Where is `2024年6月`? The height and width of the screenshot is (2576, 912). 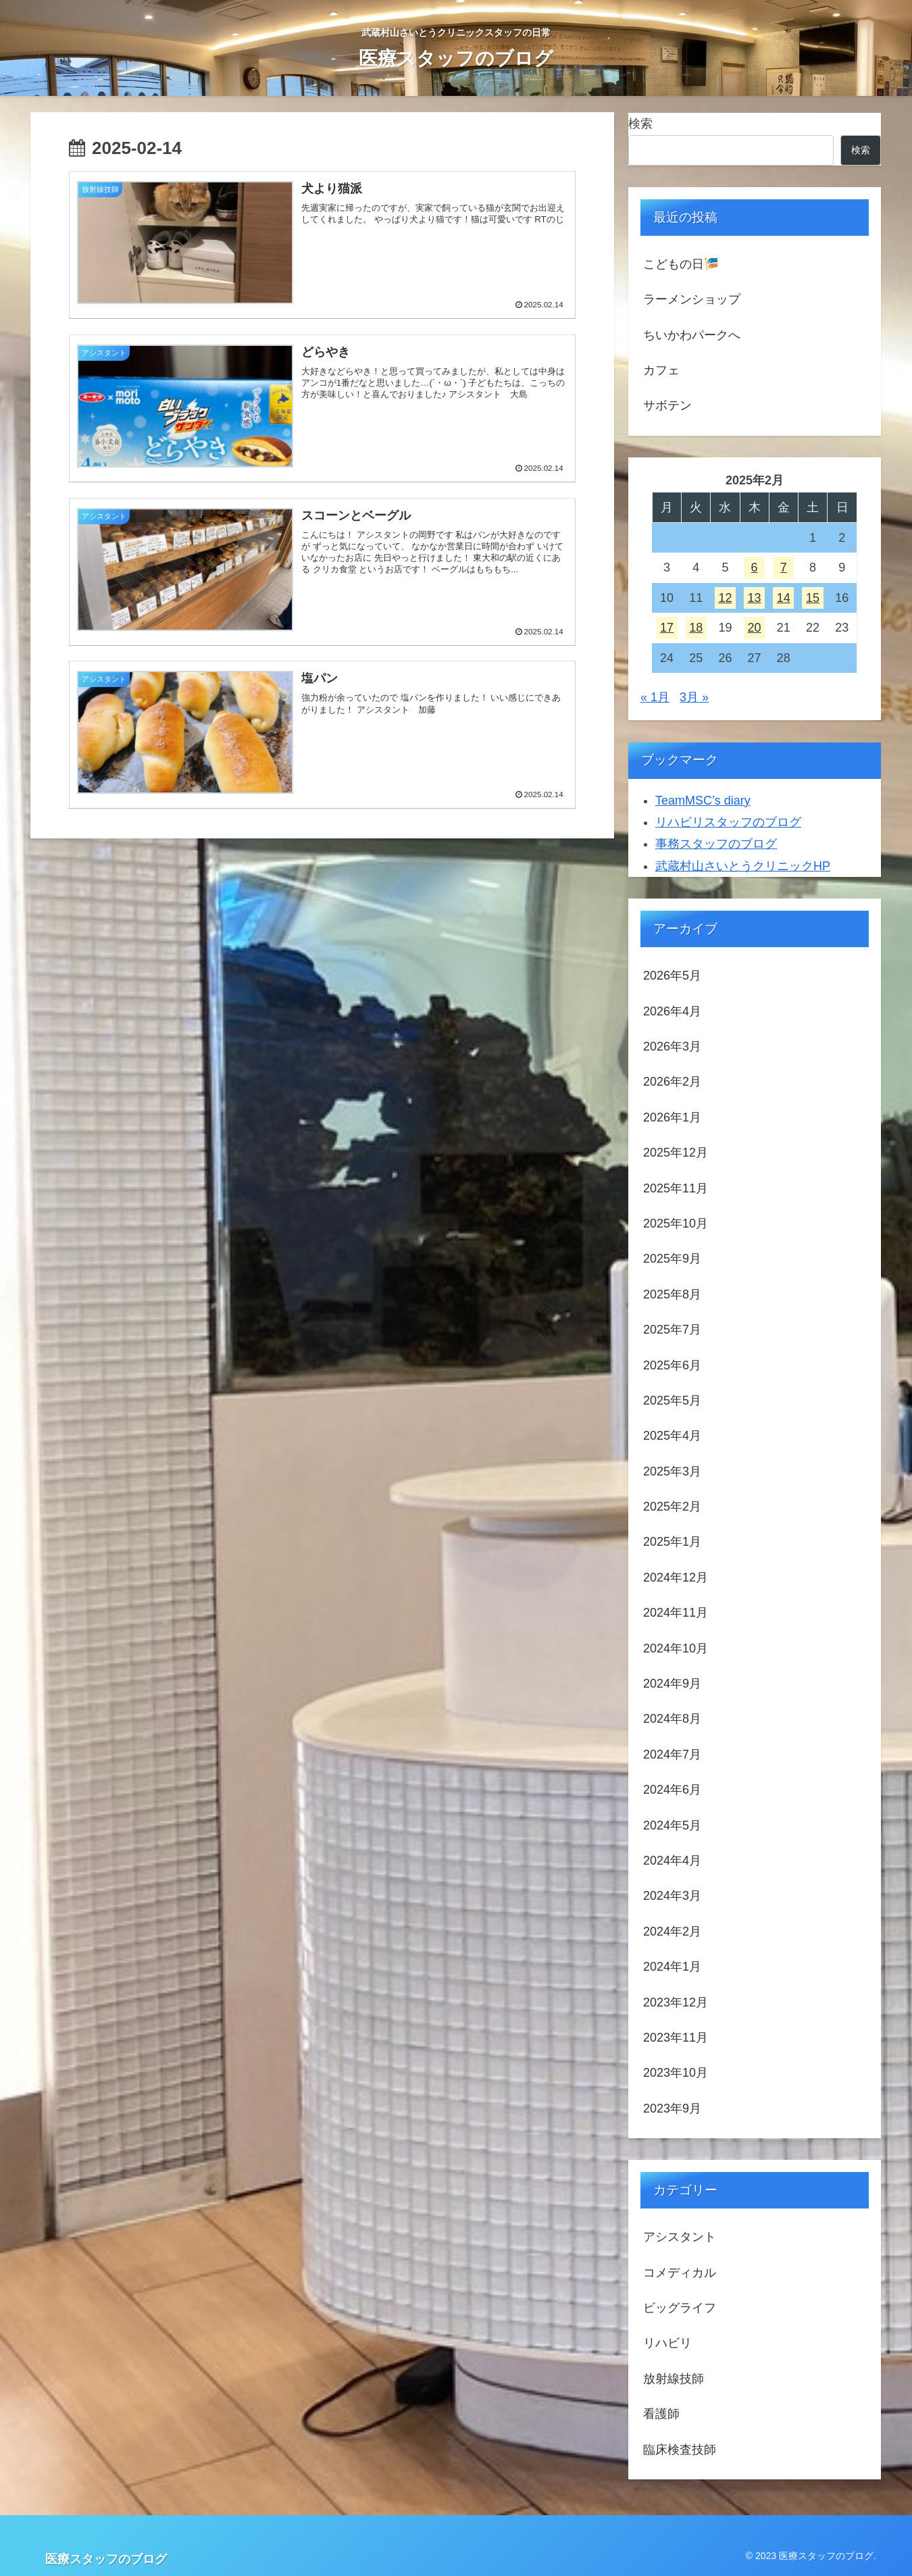
2024年6月 is located at coordinates (672, 1789).